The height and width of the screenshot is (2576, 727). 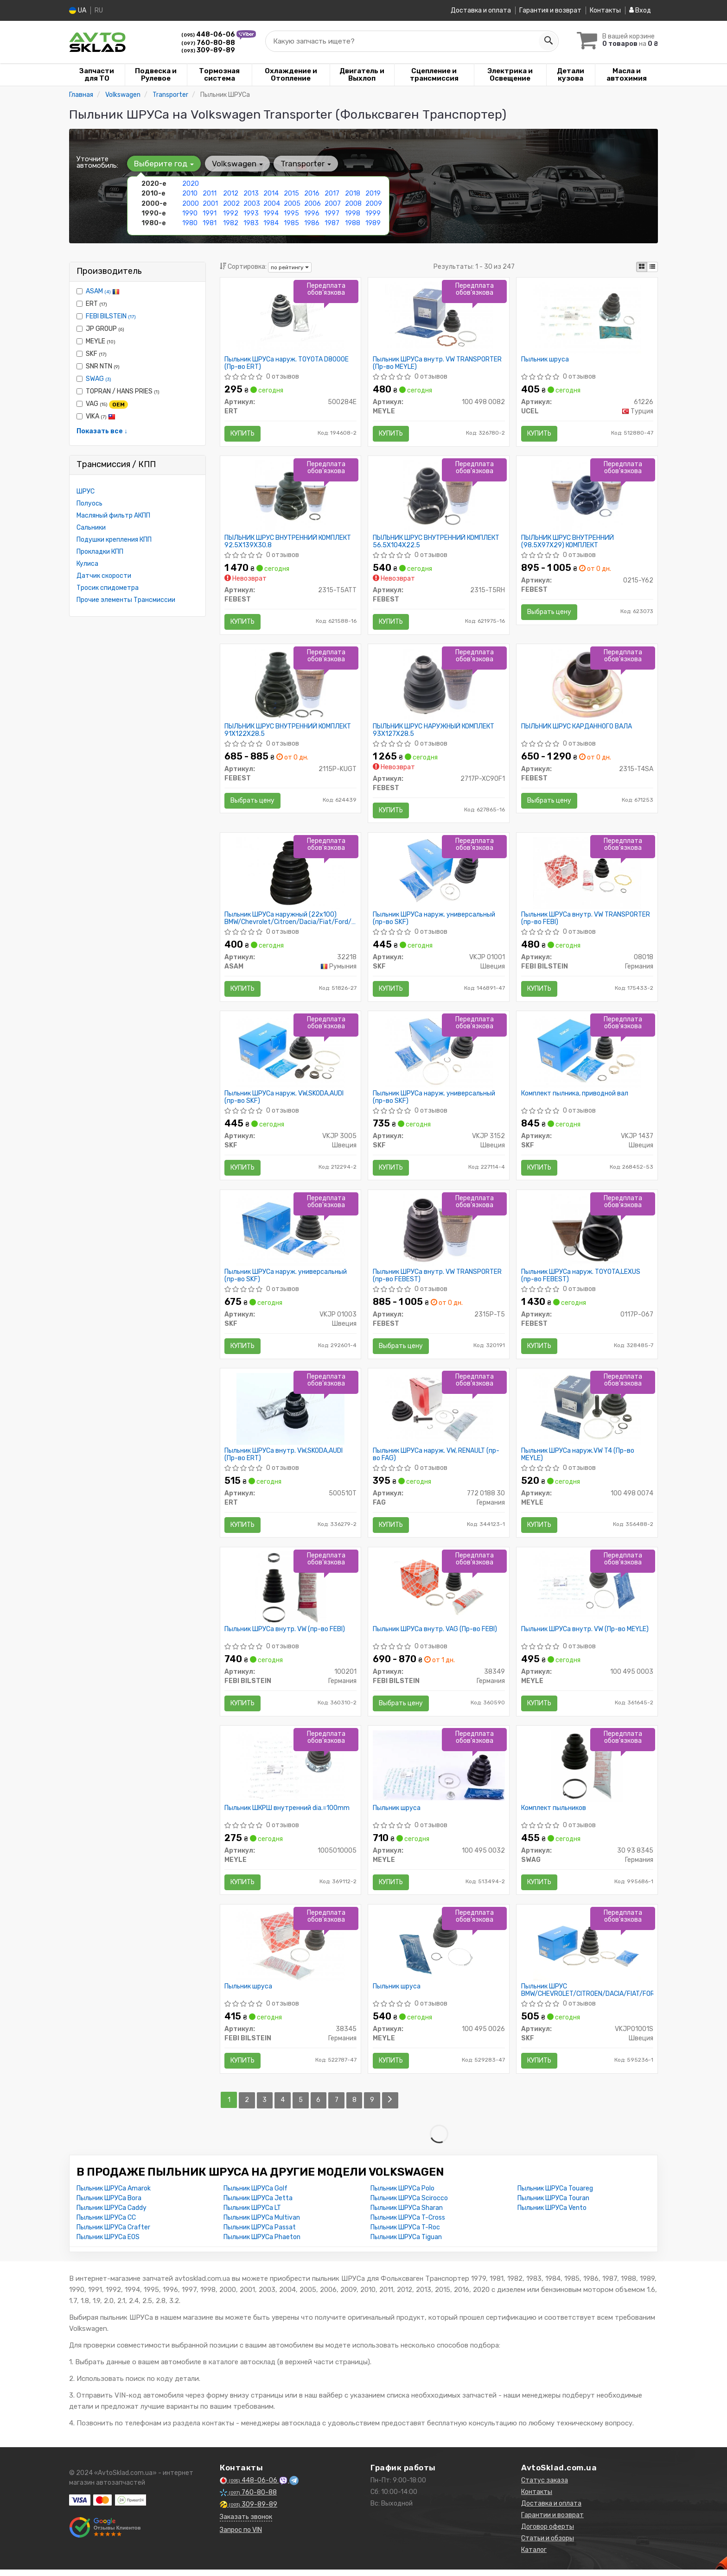 I want to click on Пыльник ШРУСа внутр. VAG (Пр-во FEBI), so click(x=435, y=1634).